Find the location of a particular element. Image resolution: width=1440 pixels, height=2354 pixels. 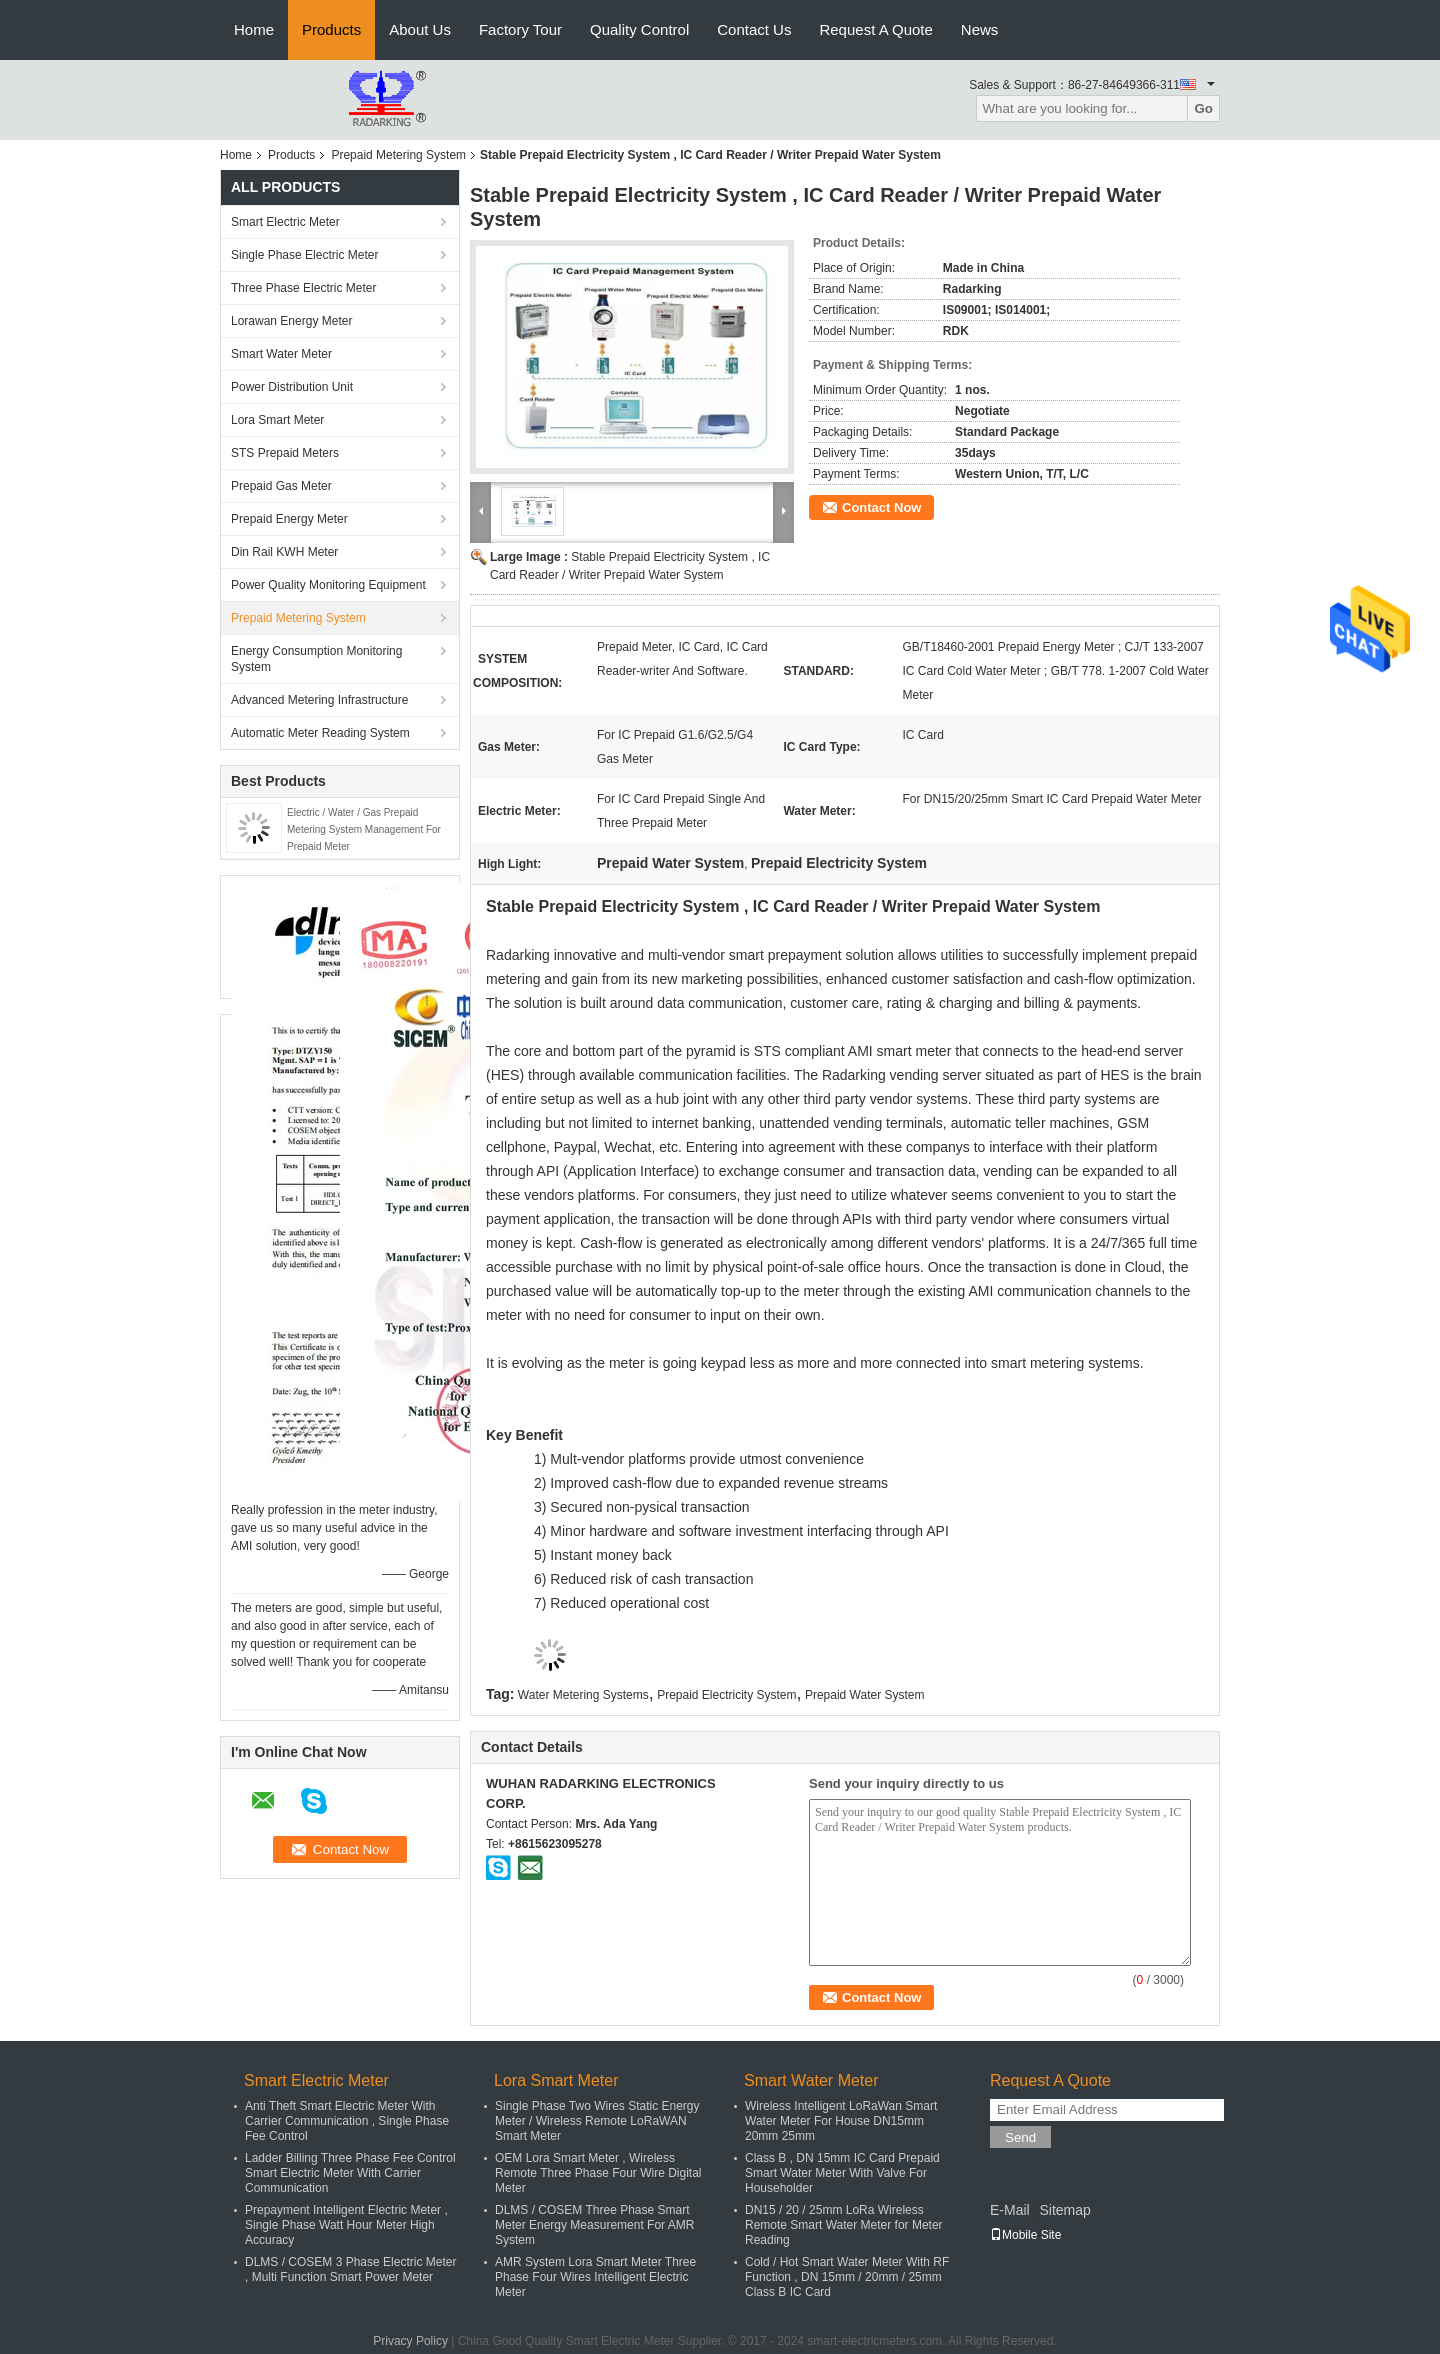

Anti Theft Smart Electric Meter With Carrier Communication , Single Phase Fee Control is located at coordinates (347, 2121).